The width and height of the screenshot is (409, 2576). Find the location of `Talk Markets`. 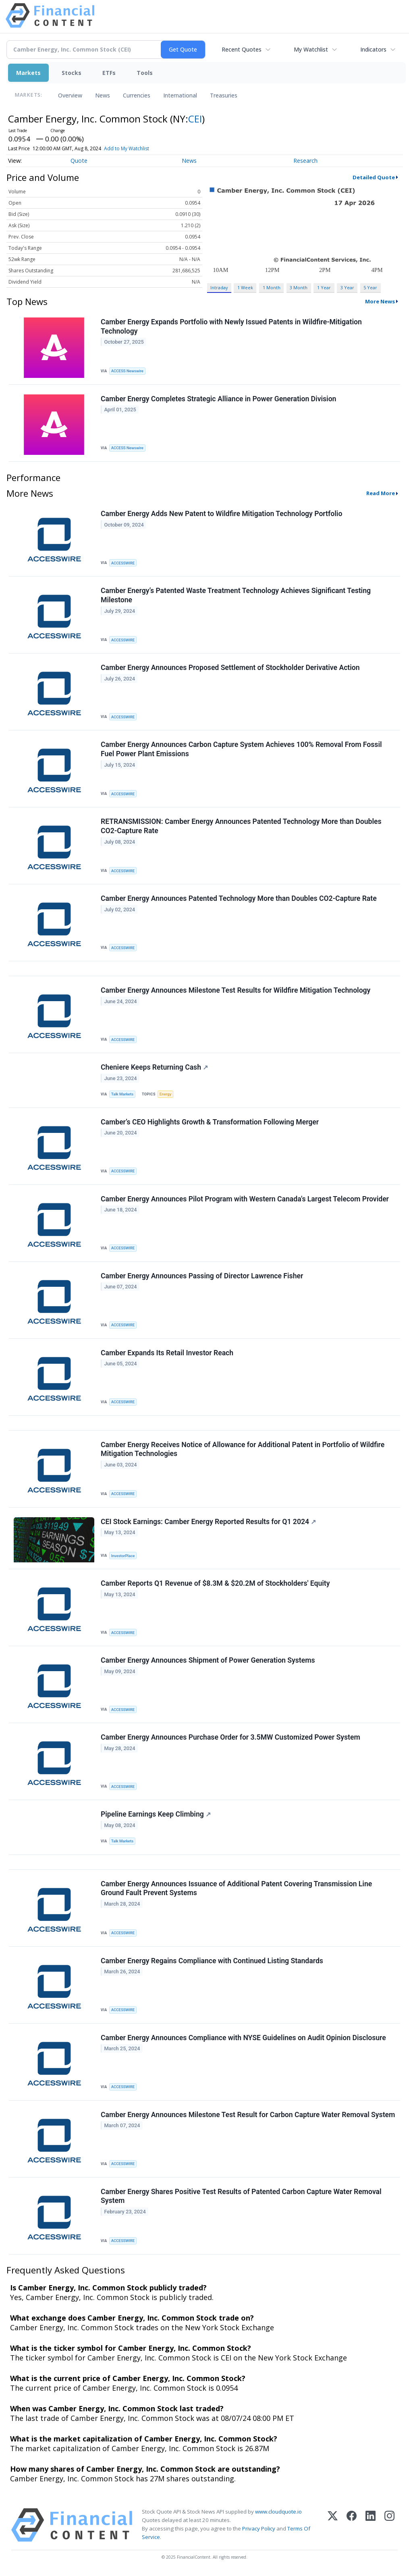

Talk Markets is located at coordinates (122, 1094).